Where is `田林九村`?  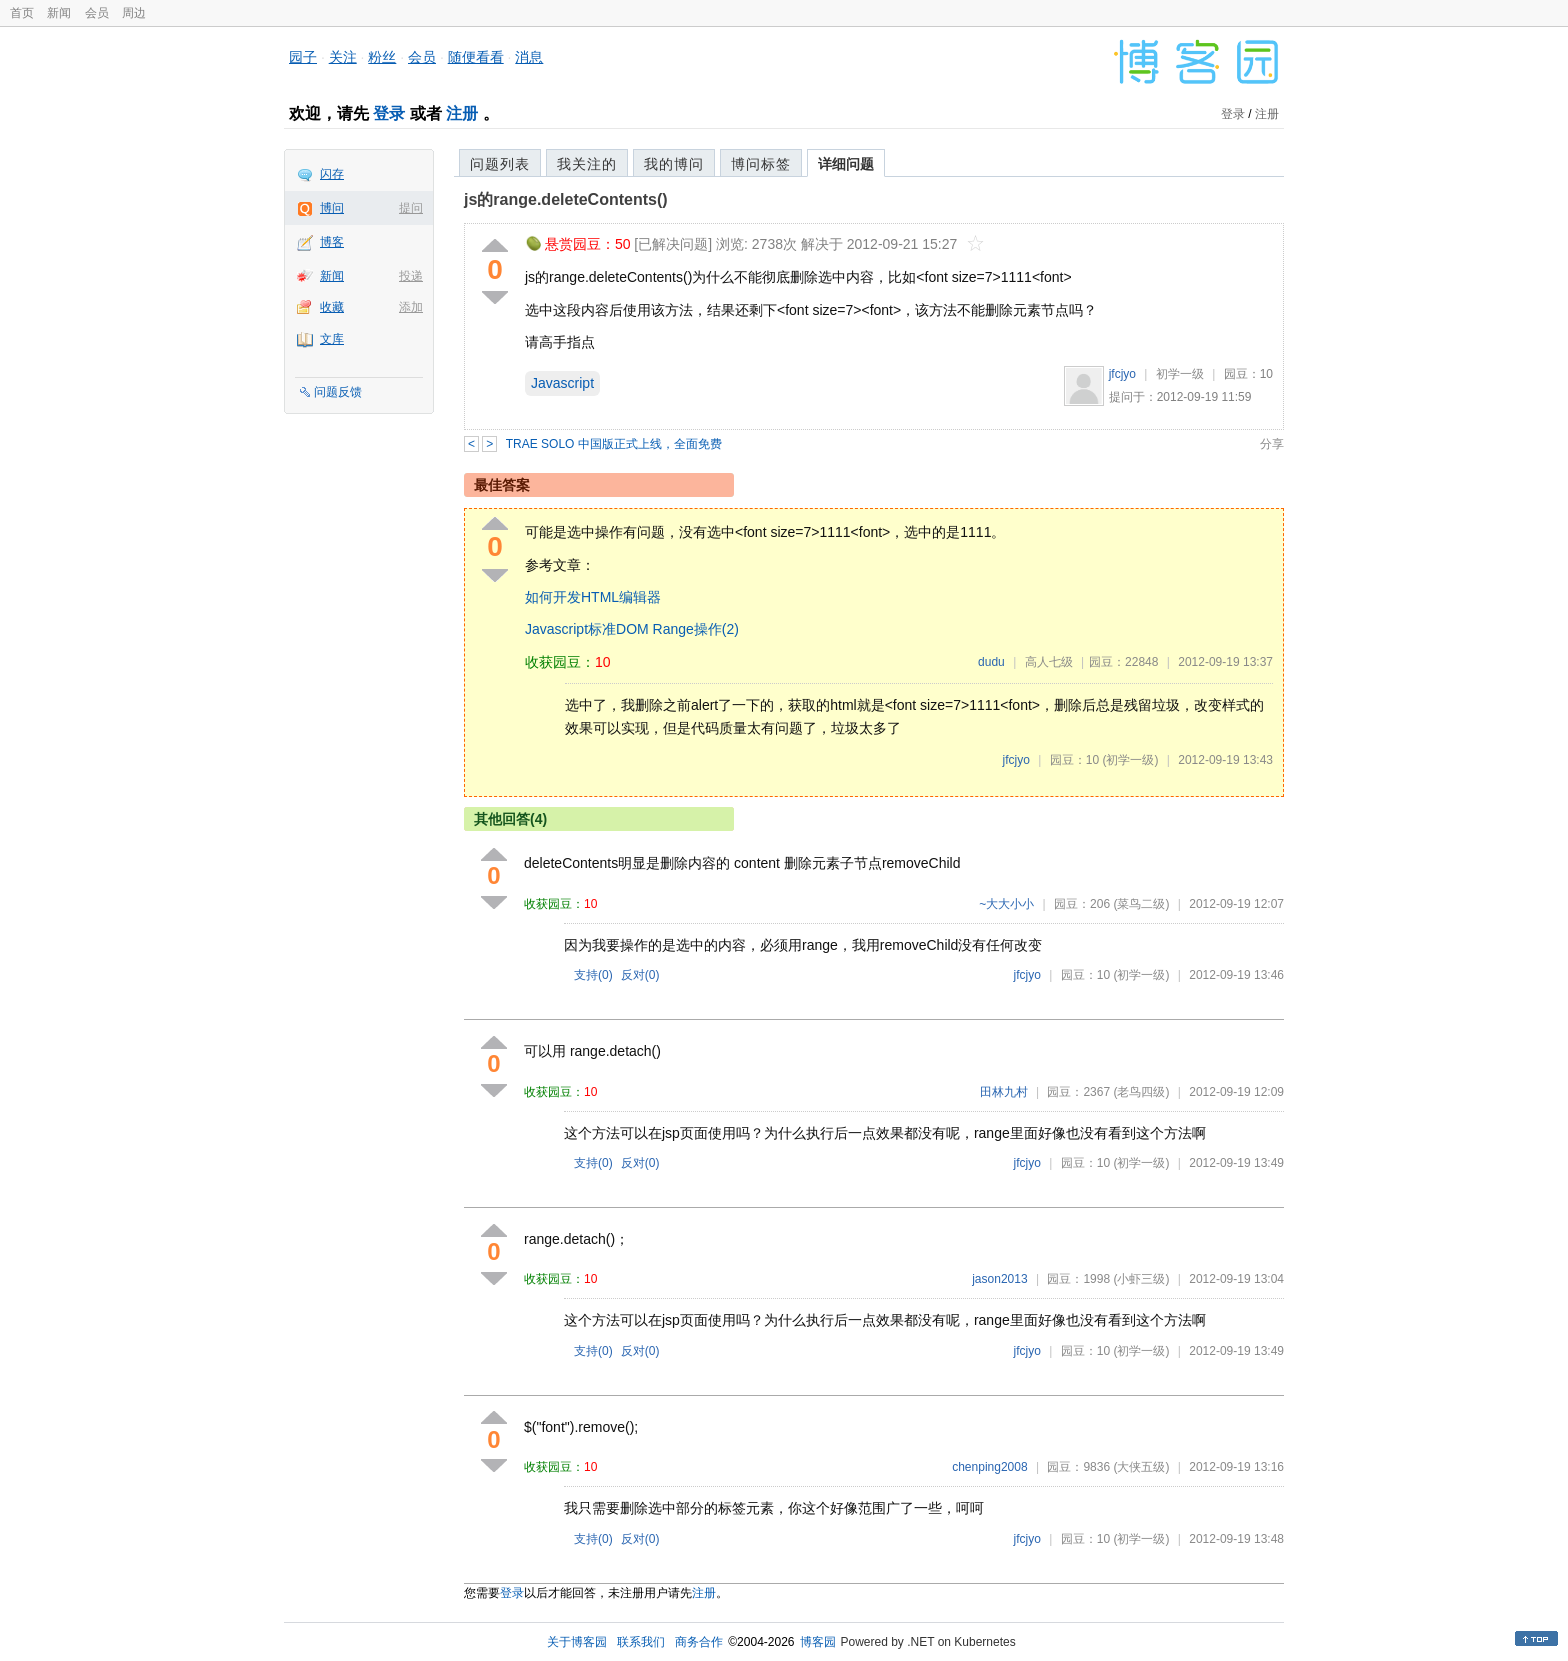
田林九村 is located at coordinates (1004, 1092).